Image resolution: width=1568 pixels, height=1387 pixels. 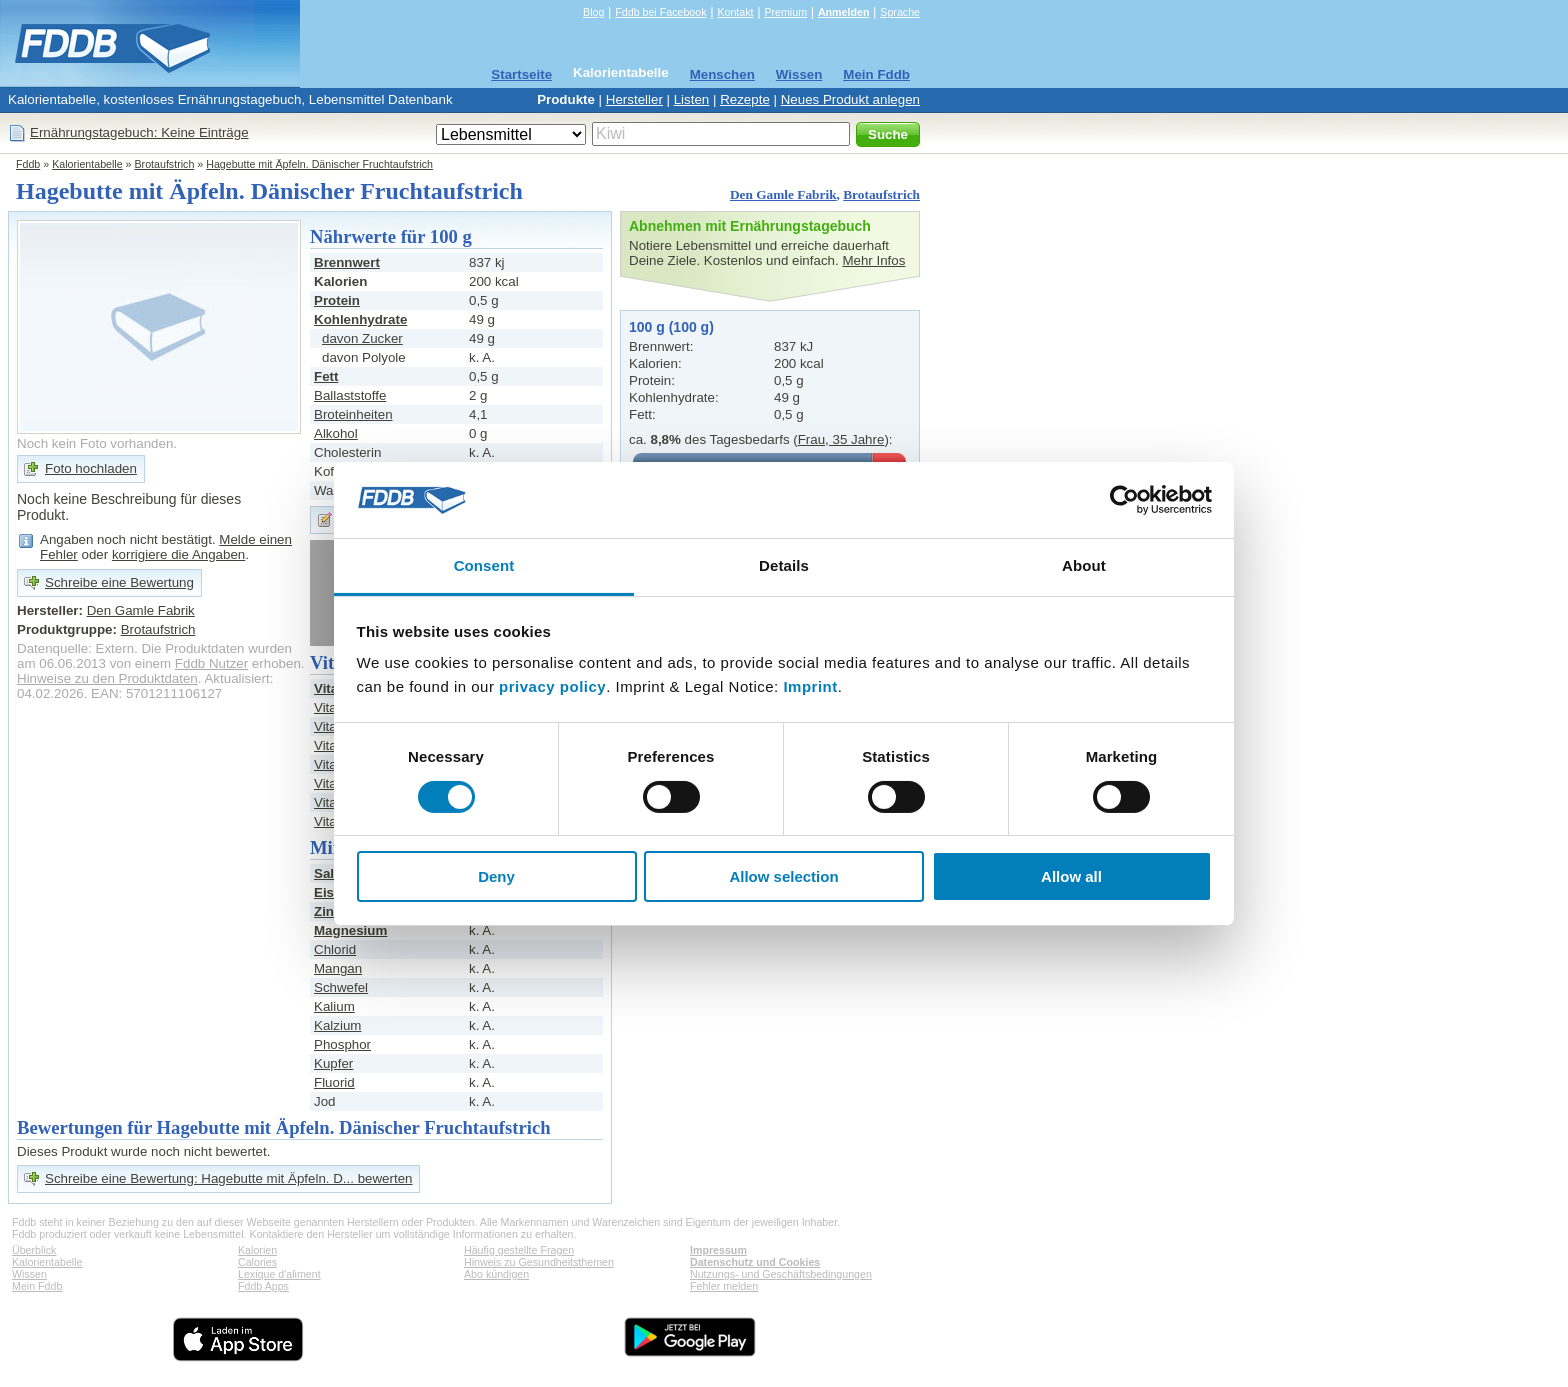 I want to click on Chlorid, so click(x=335, y=949).